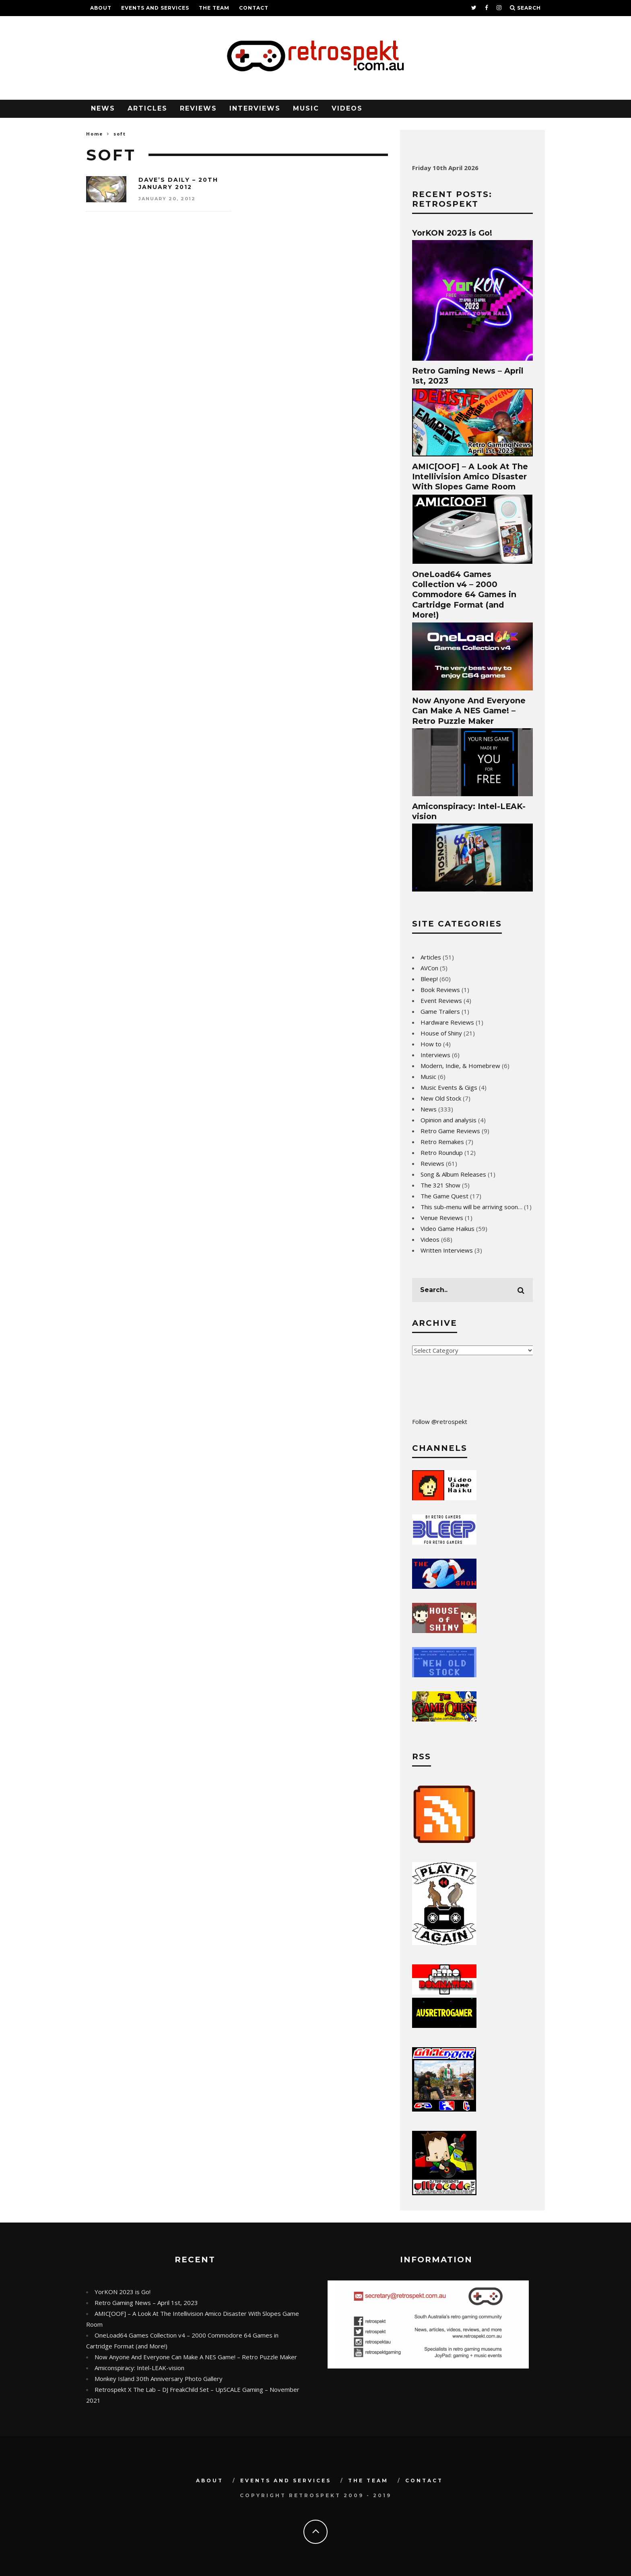  I want to click on Book Reviews, so click(440, 990).